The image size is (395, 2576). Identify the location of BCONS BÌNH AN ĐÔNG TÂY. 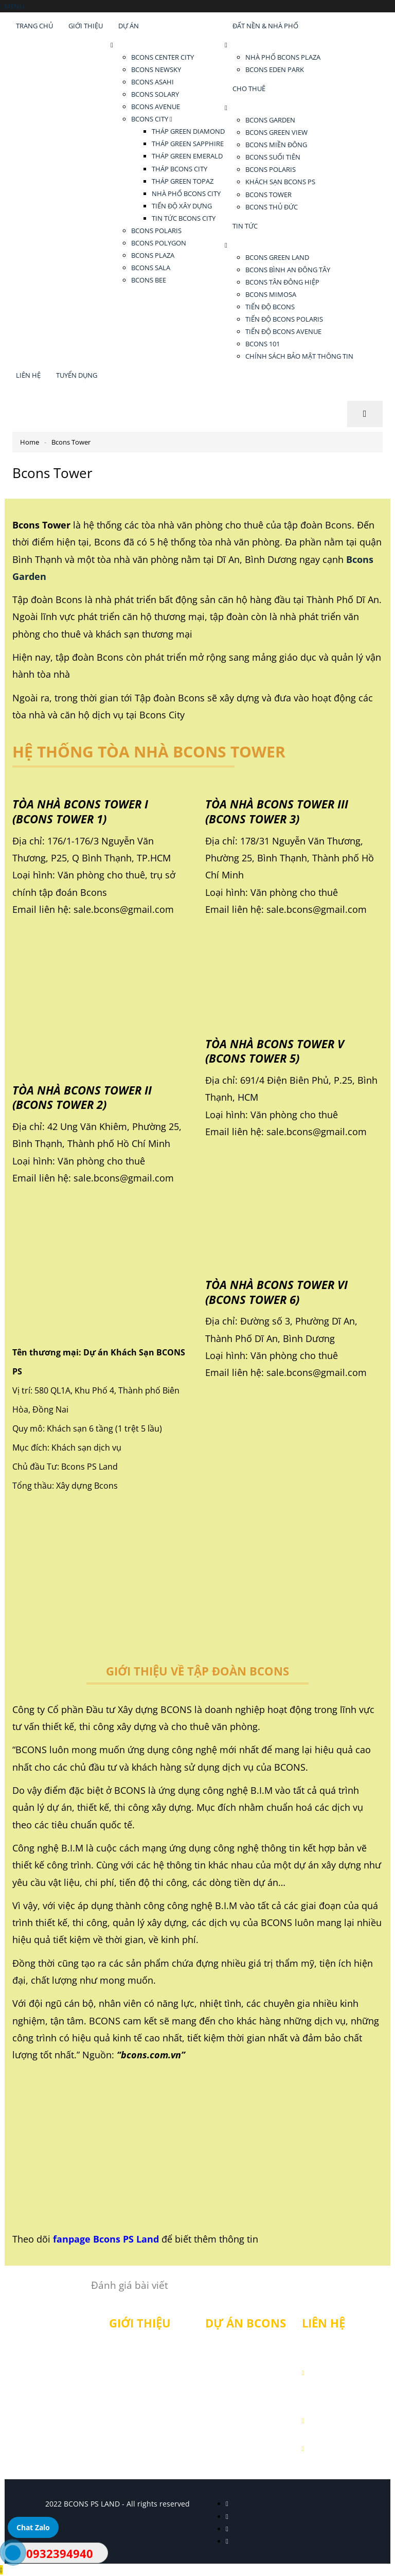
(287, 269).